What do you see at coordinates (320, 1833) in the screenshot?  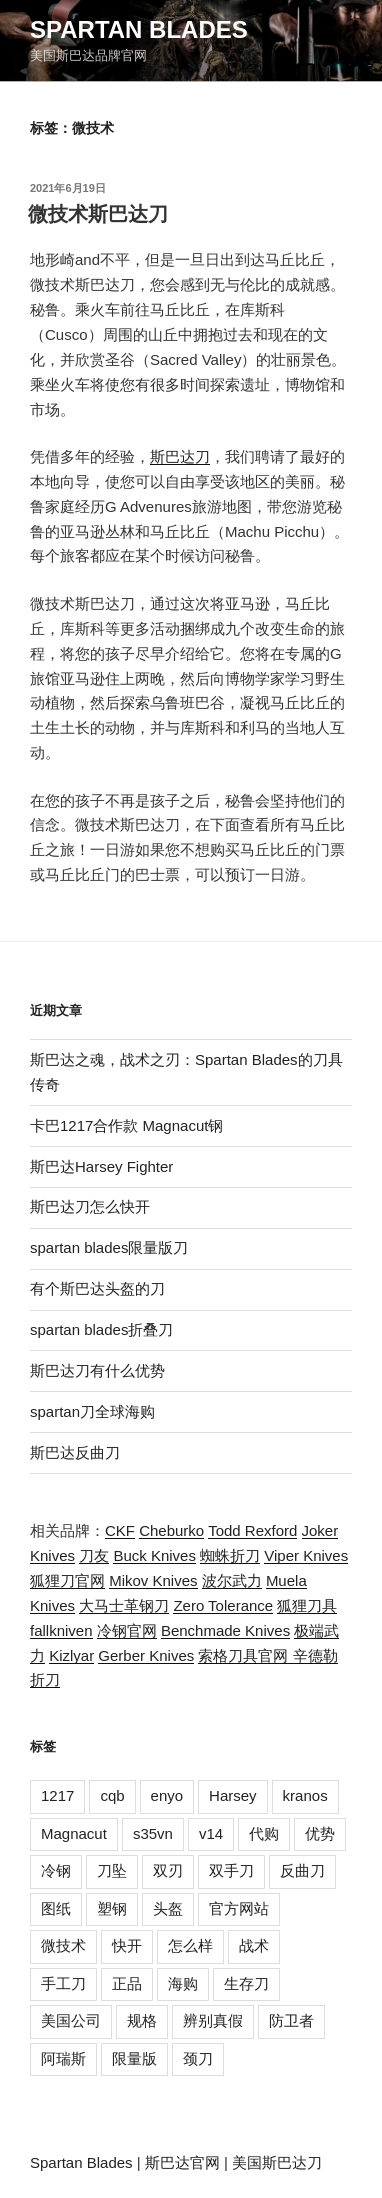 I see `优势` at bounding box center [320, 1833].